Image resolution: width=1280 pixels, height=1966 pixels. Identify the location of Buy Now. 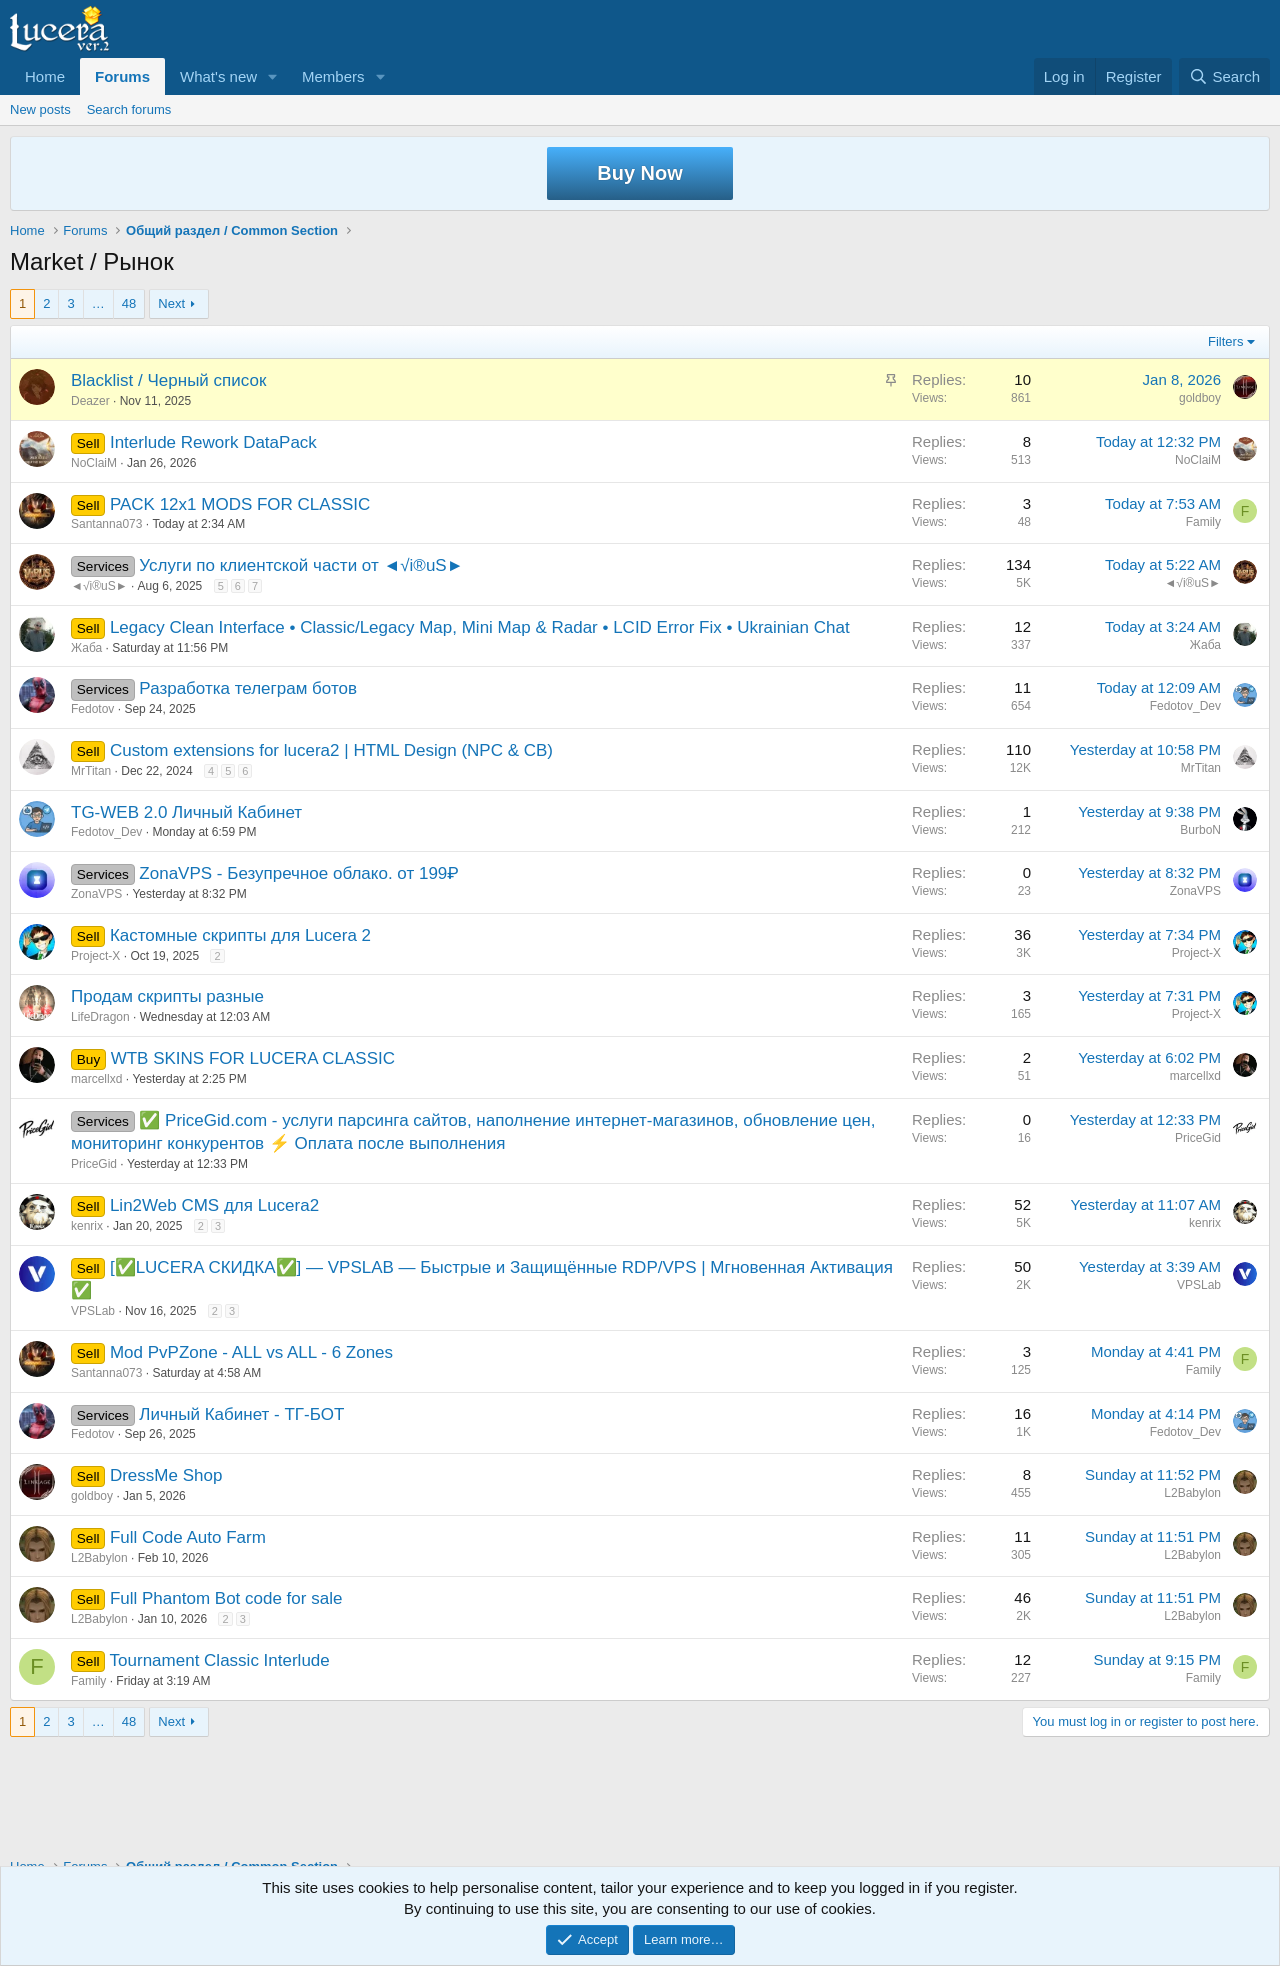
(640, 173).